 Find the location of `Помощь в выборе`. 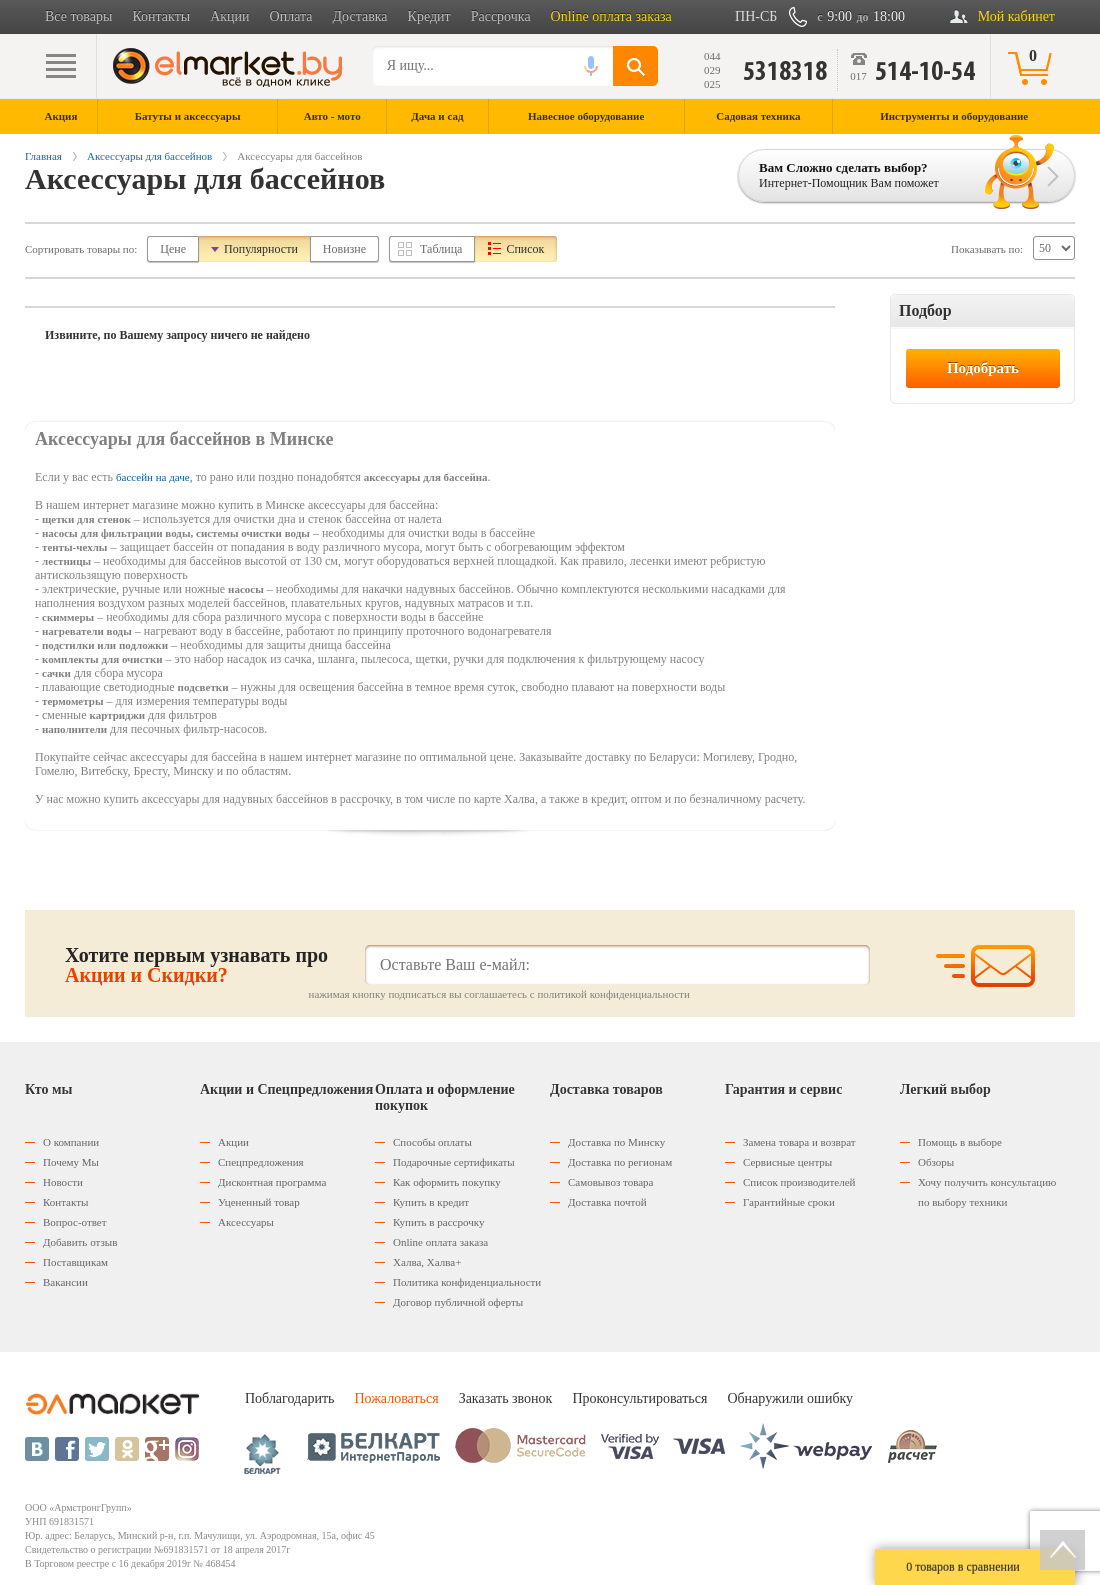

Помощь в выборе is located at coordinates (960, 1142).